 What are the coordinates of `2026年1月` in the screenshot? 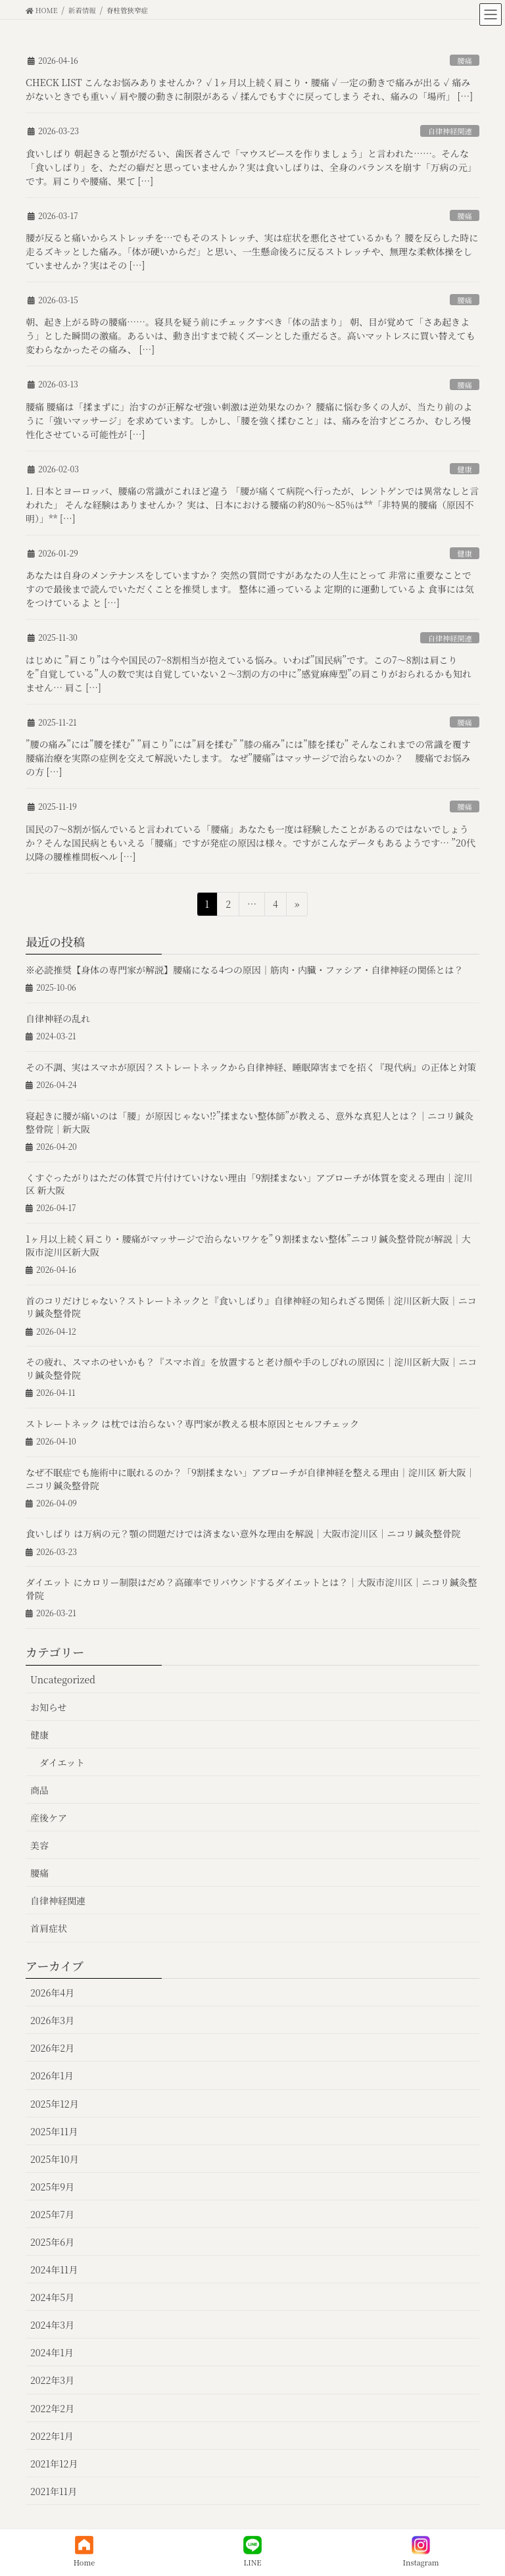 It's located at (52, 2075).